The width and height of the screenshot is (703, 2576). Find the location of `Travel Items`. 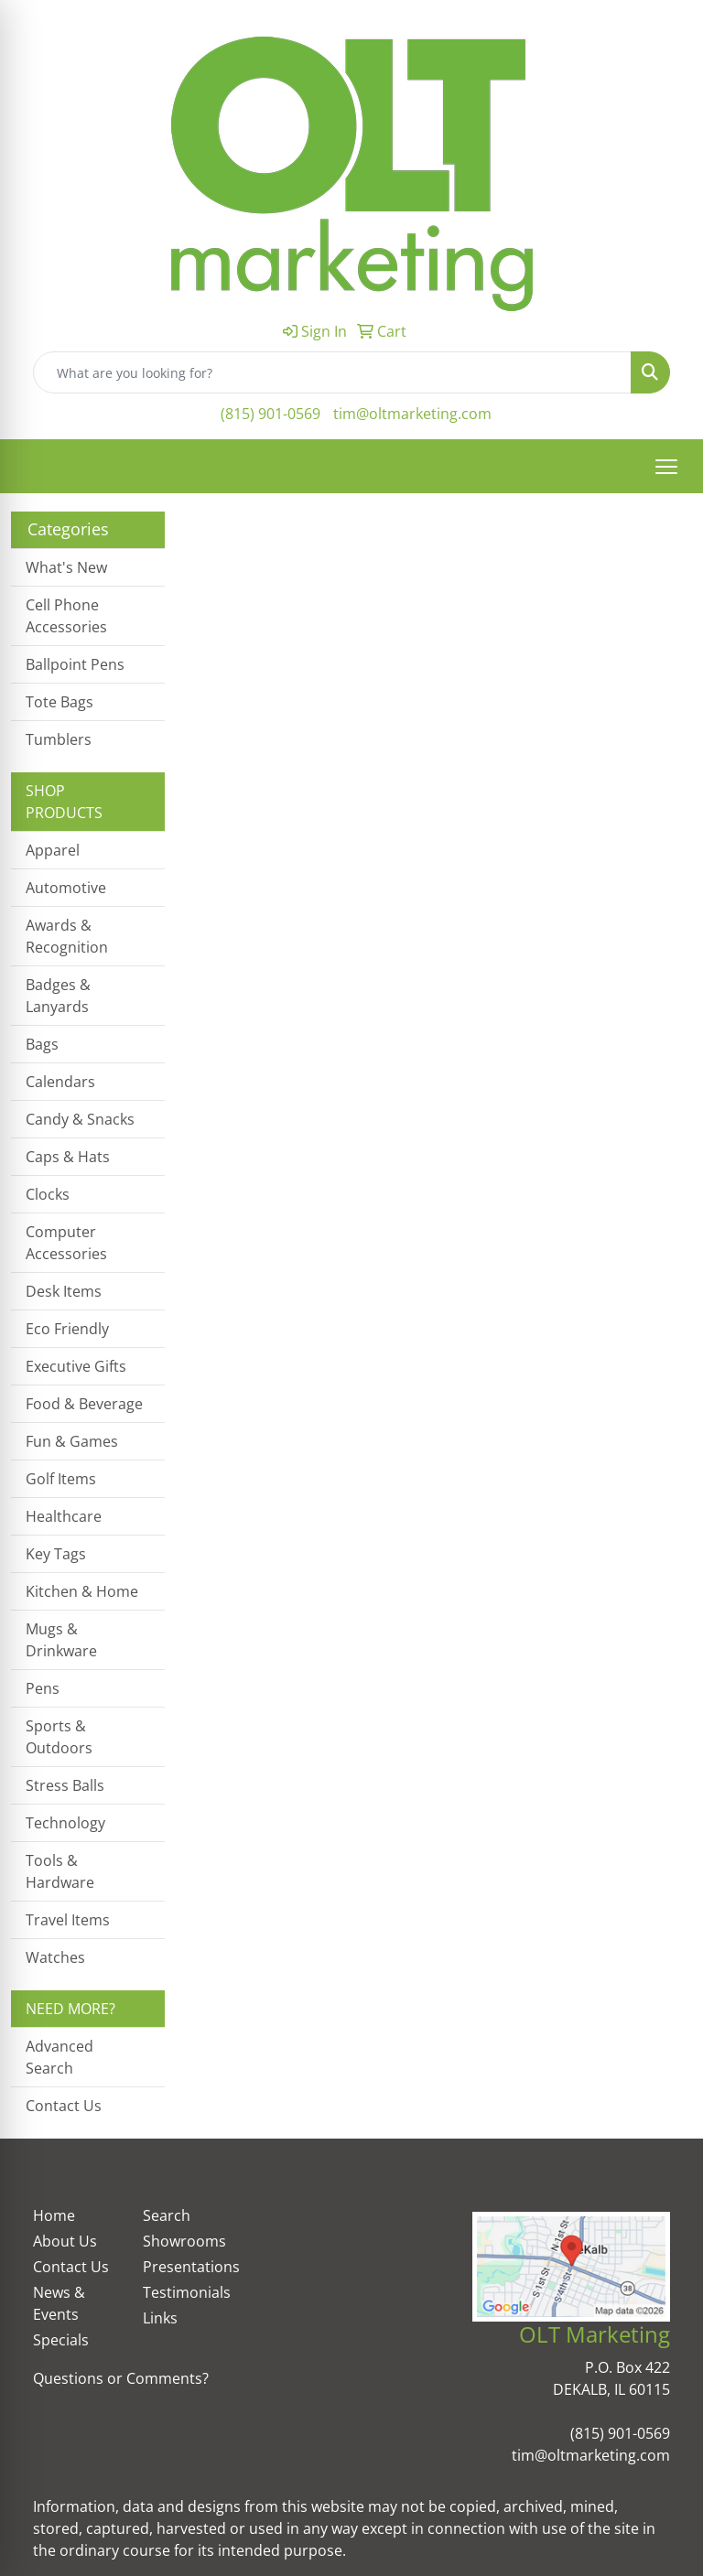

Travel Items is located at coordinates (68, 1920).